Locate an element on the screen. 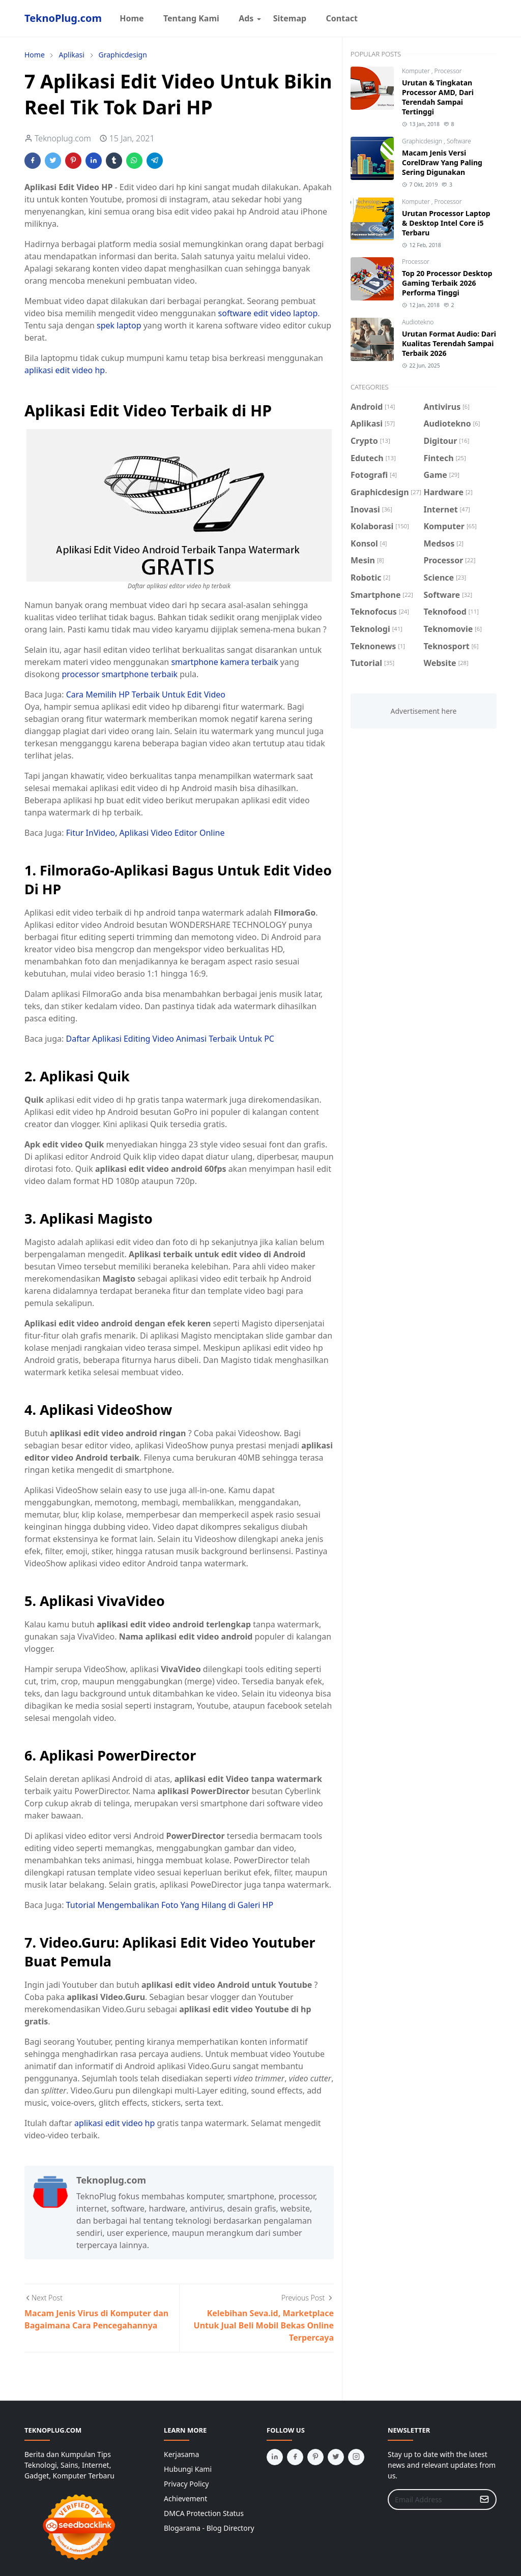 This screenshot has height=2576, width=521. [Email Address] is located at coordinates (431, 2499).